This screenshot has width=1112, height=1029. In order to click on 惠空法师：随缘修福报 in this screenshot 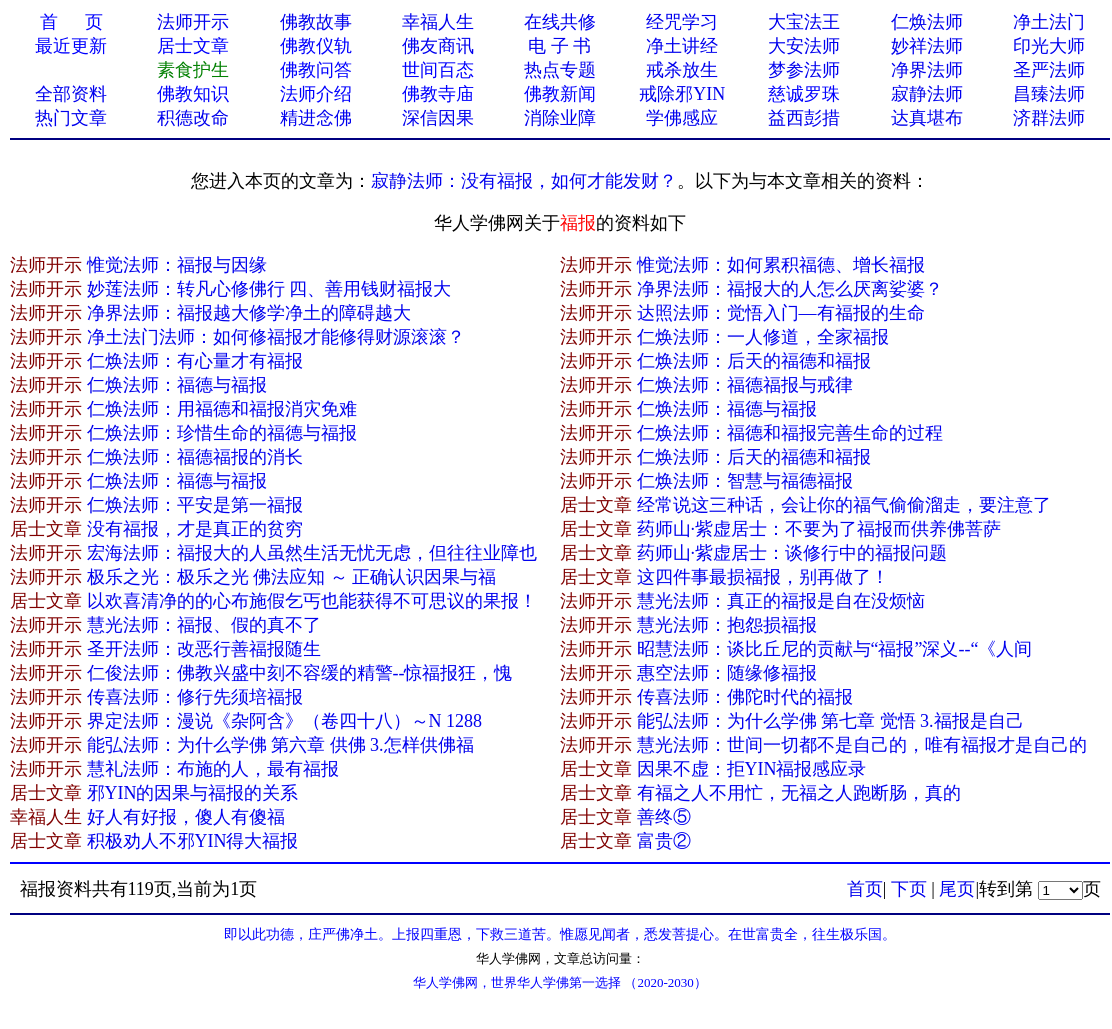, I will do `click(727, 673)`.